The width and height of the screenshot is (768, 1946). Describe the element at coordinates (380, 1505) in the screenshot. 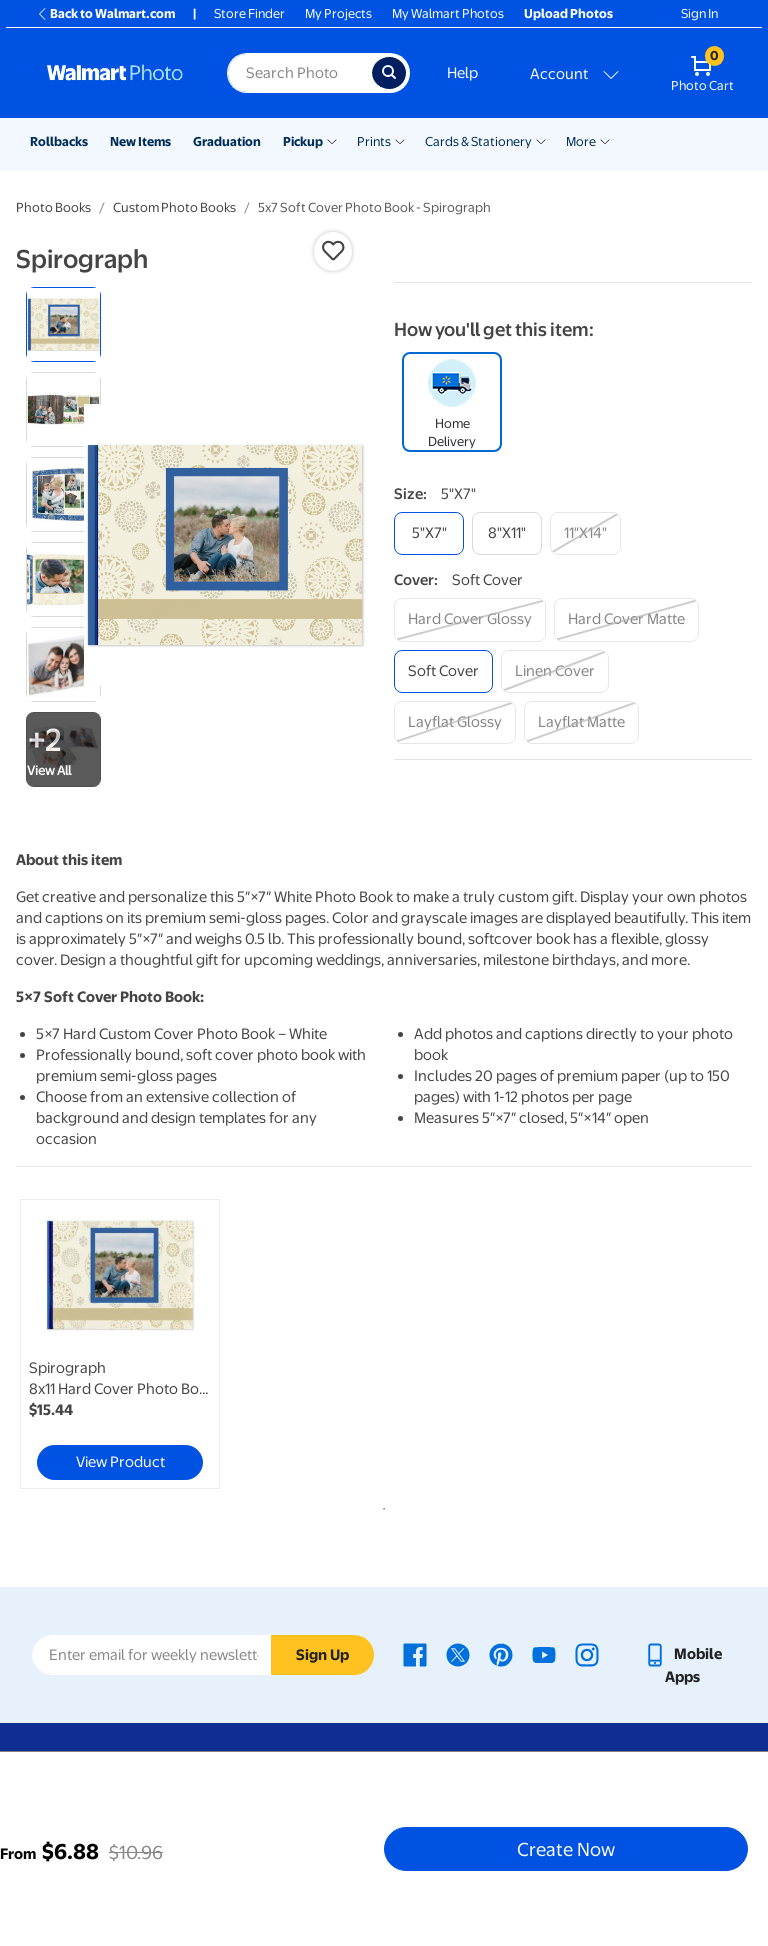

I see `1 [tab]` at that location.